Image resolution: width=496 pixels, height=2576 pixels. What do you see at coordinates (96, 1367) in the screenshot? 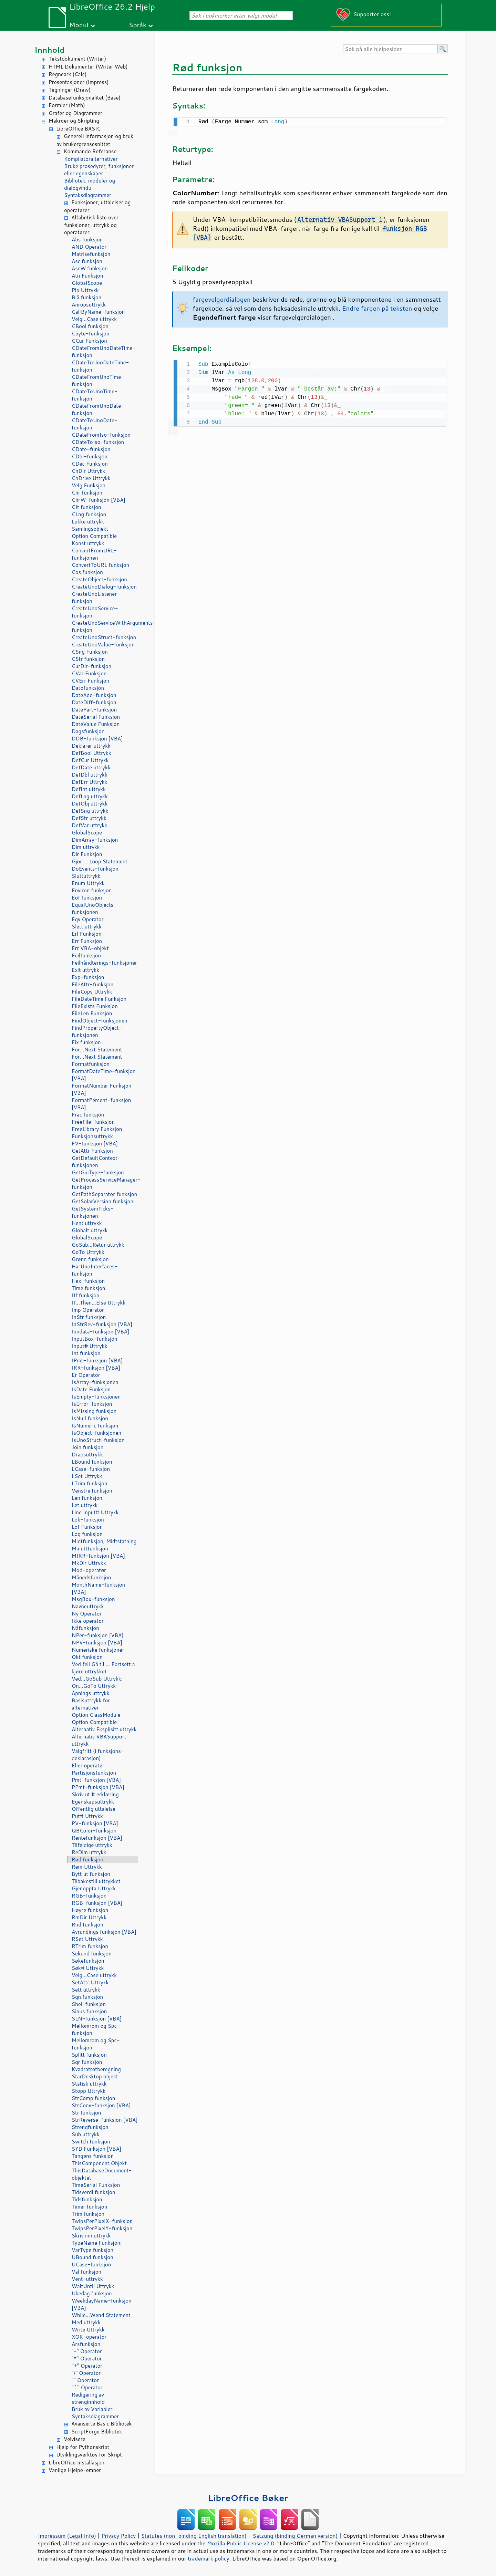
I see `IRR-funksjon [VBA]` at bounding box center [96, 1367].